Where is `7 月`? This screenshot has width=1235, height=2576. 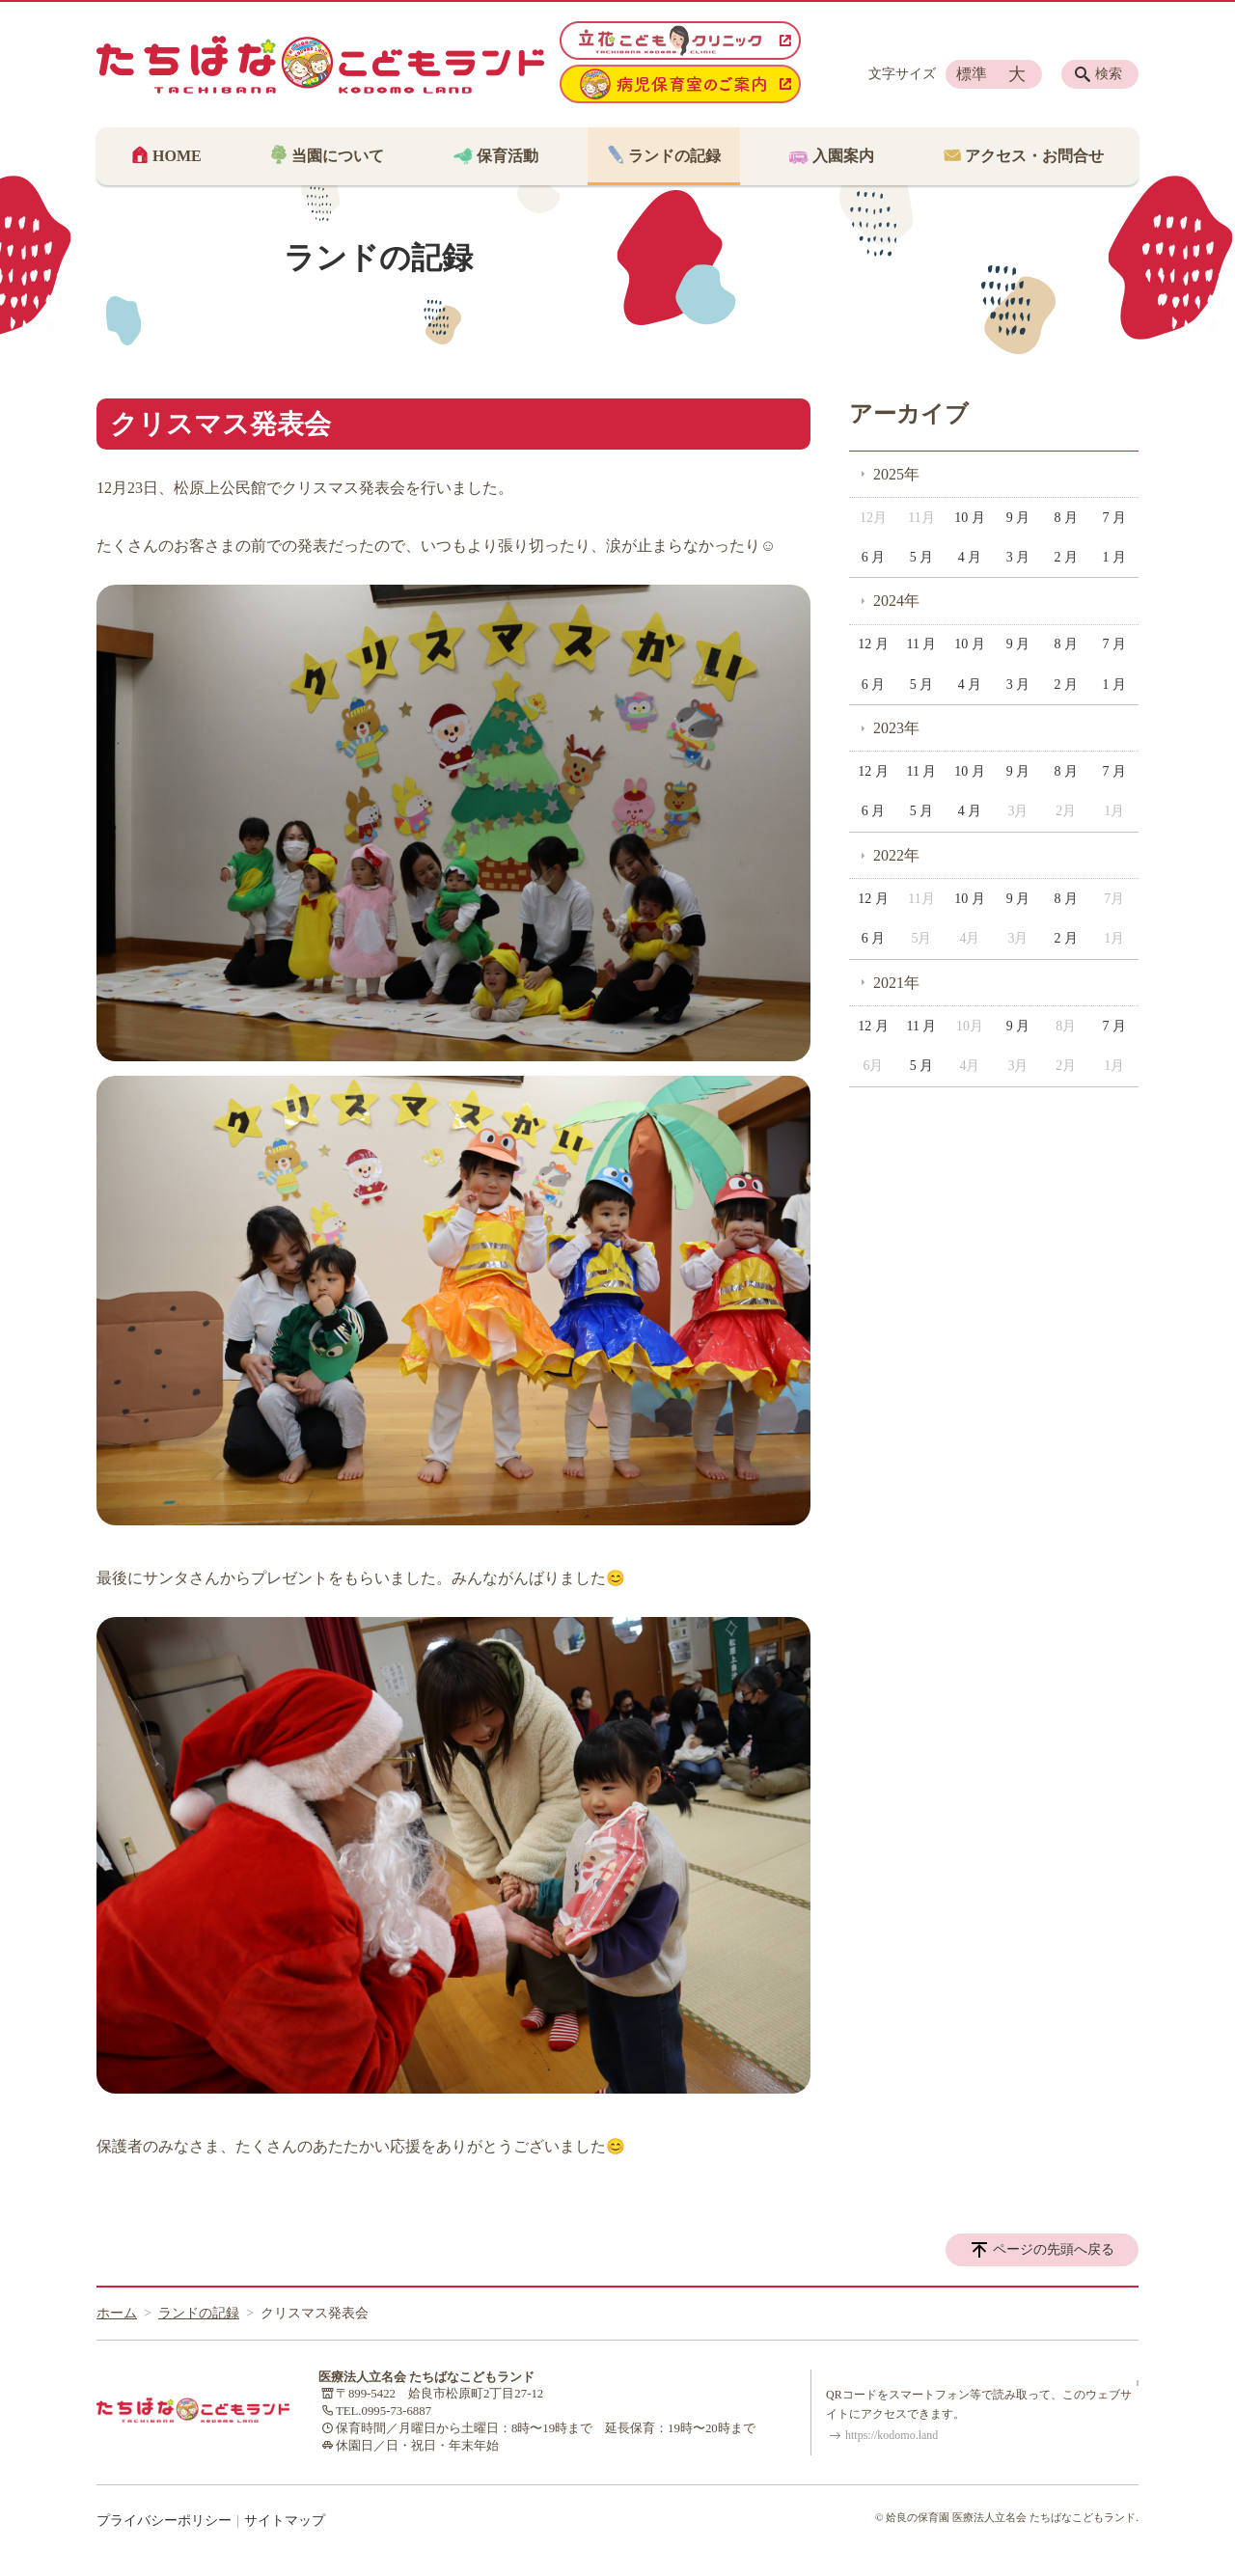 7 月 is located at coordinates (1115, 517).